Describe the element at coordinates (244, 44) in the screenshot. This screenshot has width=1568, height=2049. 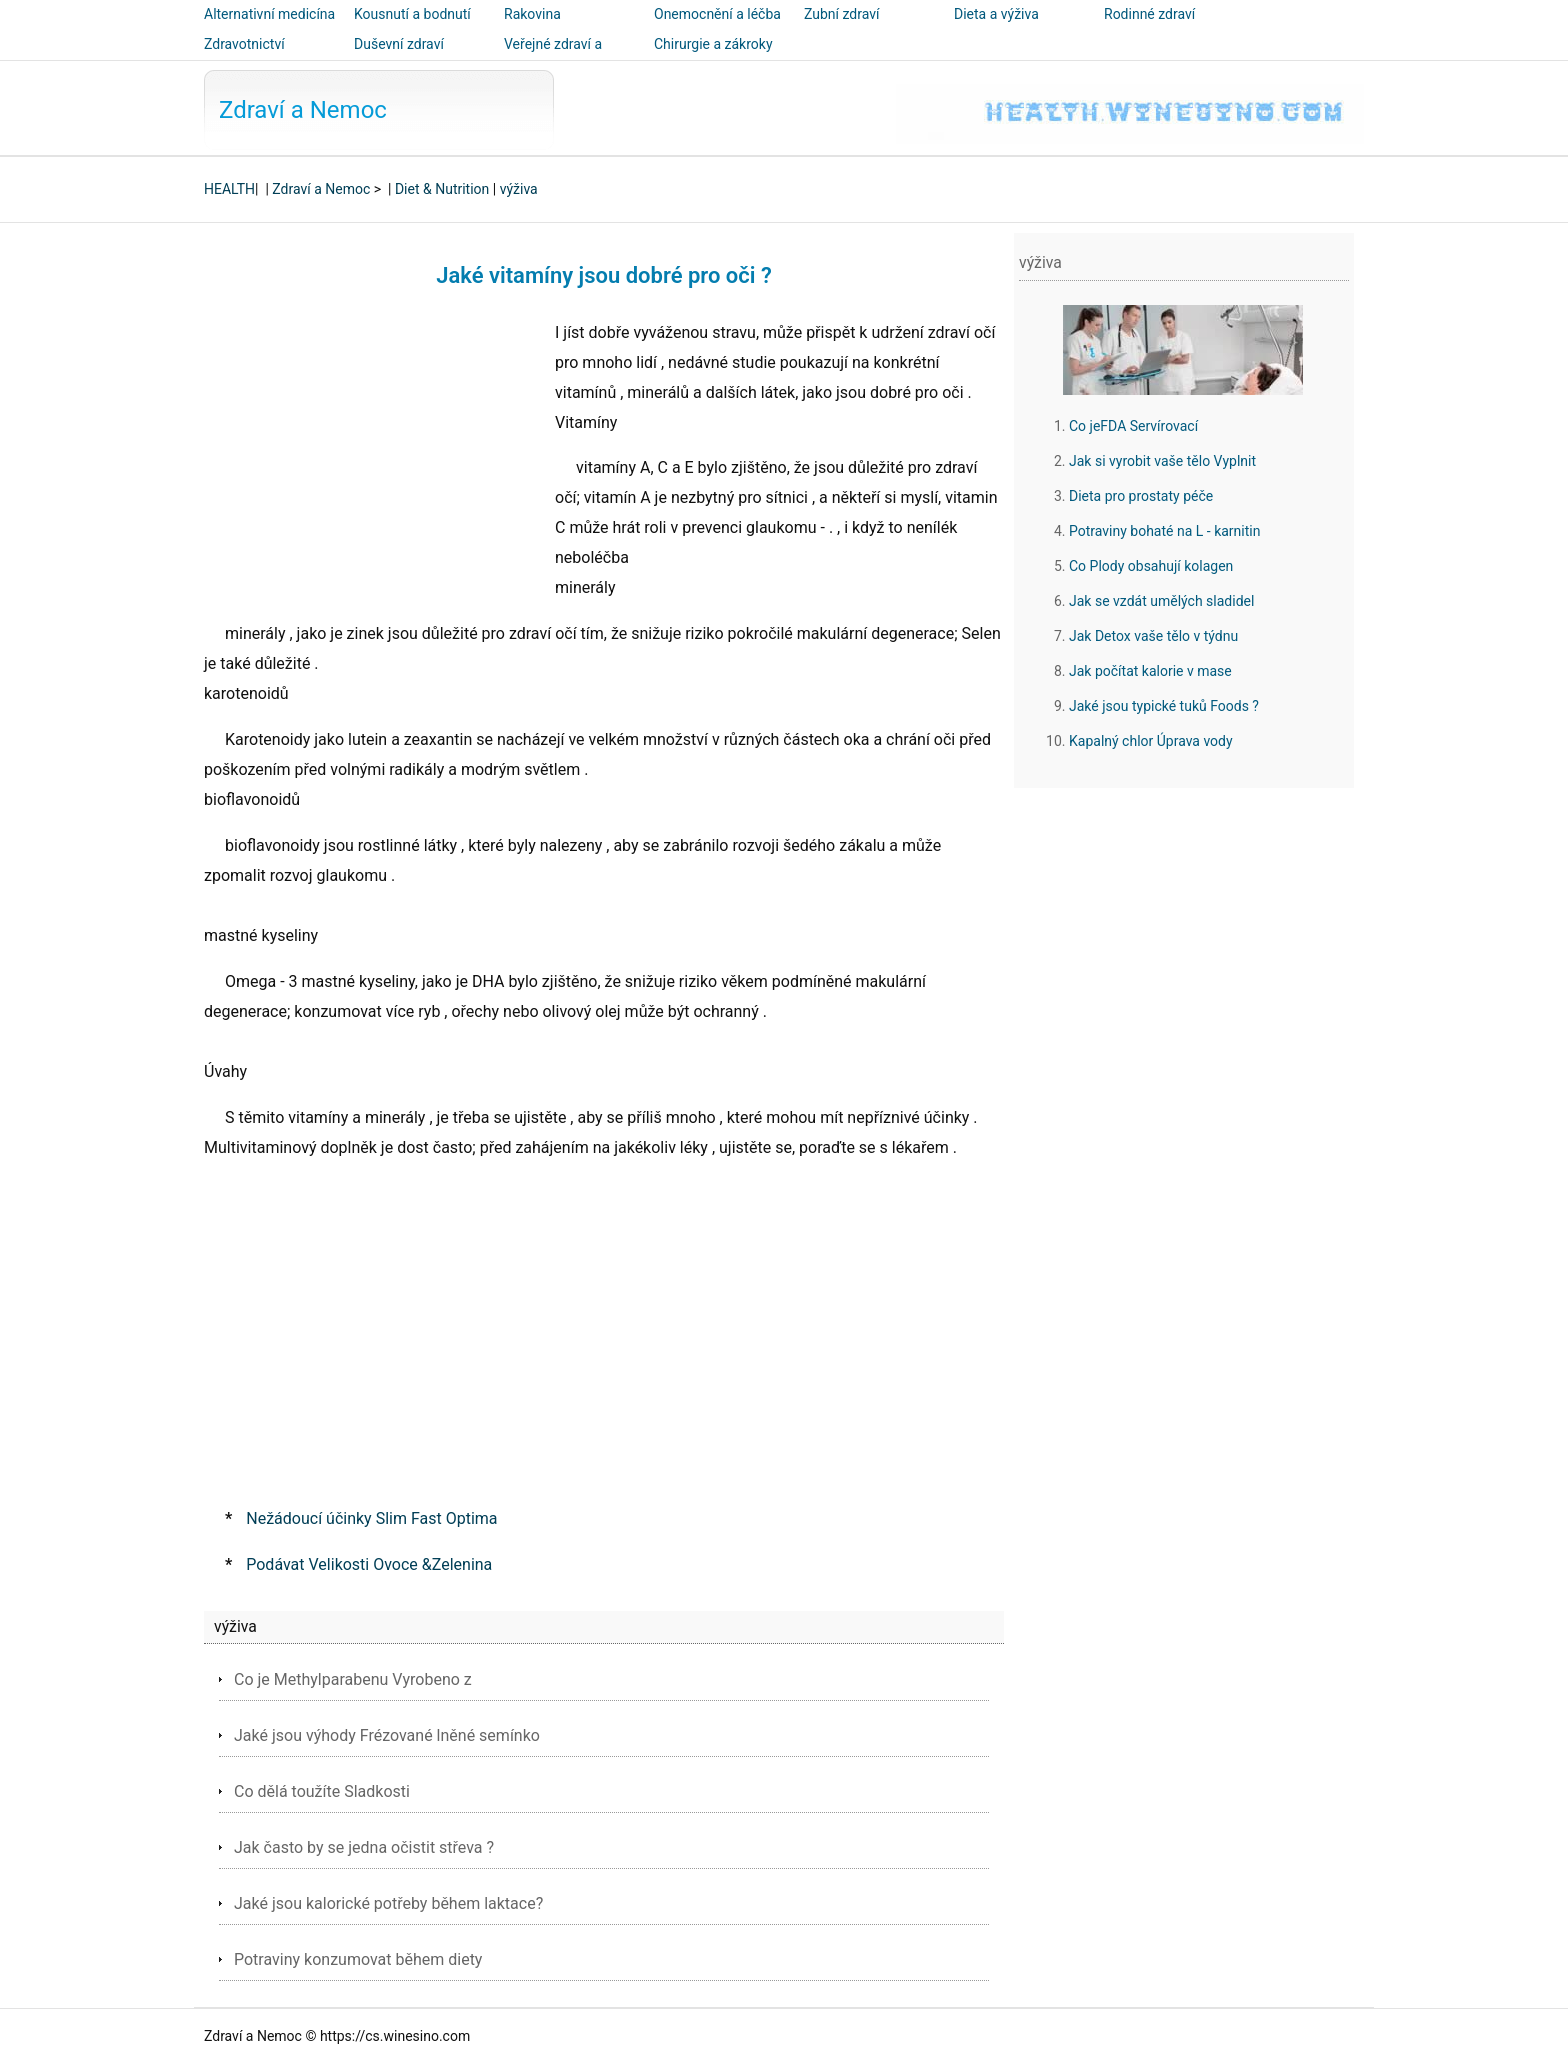
I see `Zdravotnictví` at that location.